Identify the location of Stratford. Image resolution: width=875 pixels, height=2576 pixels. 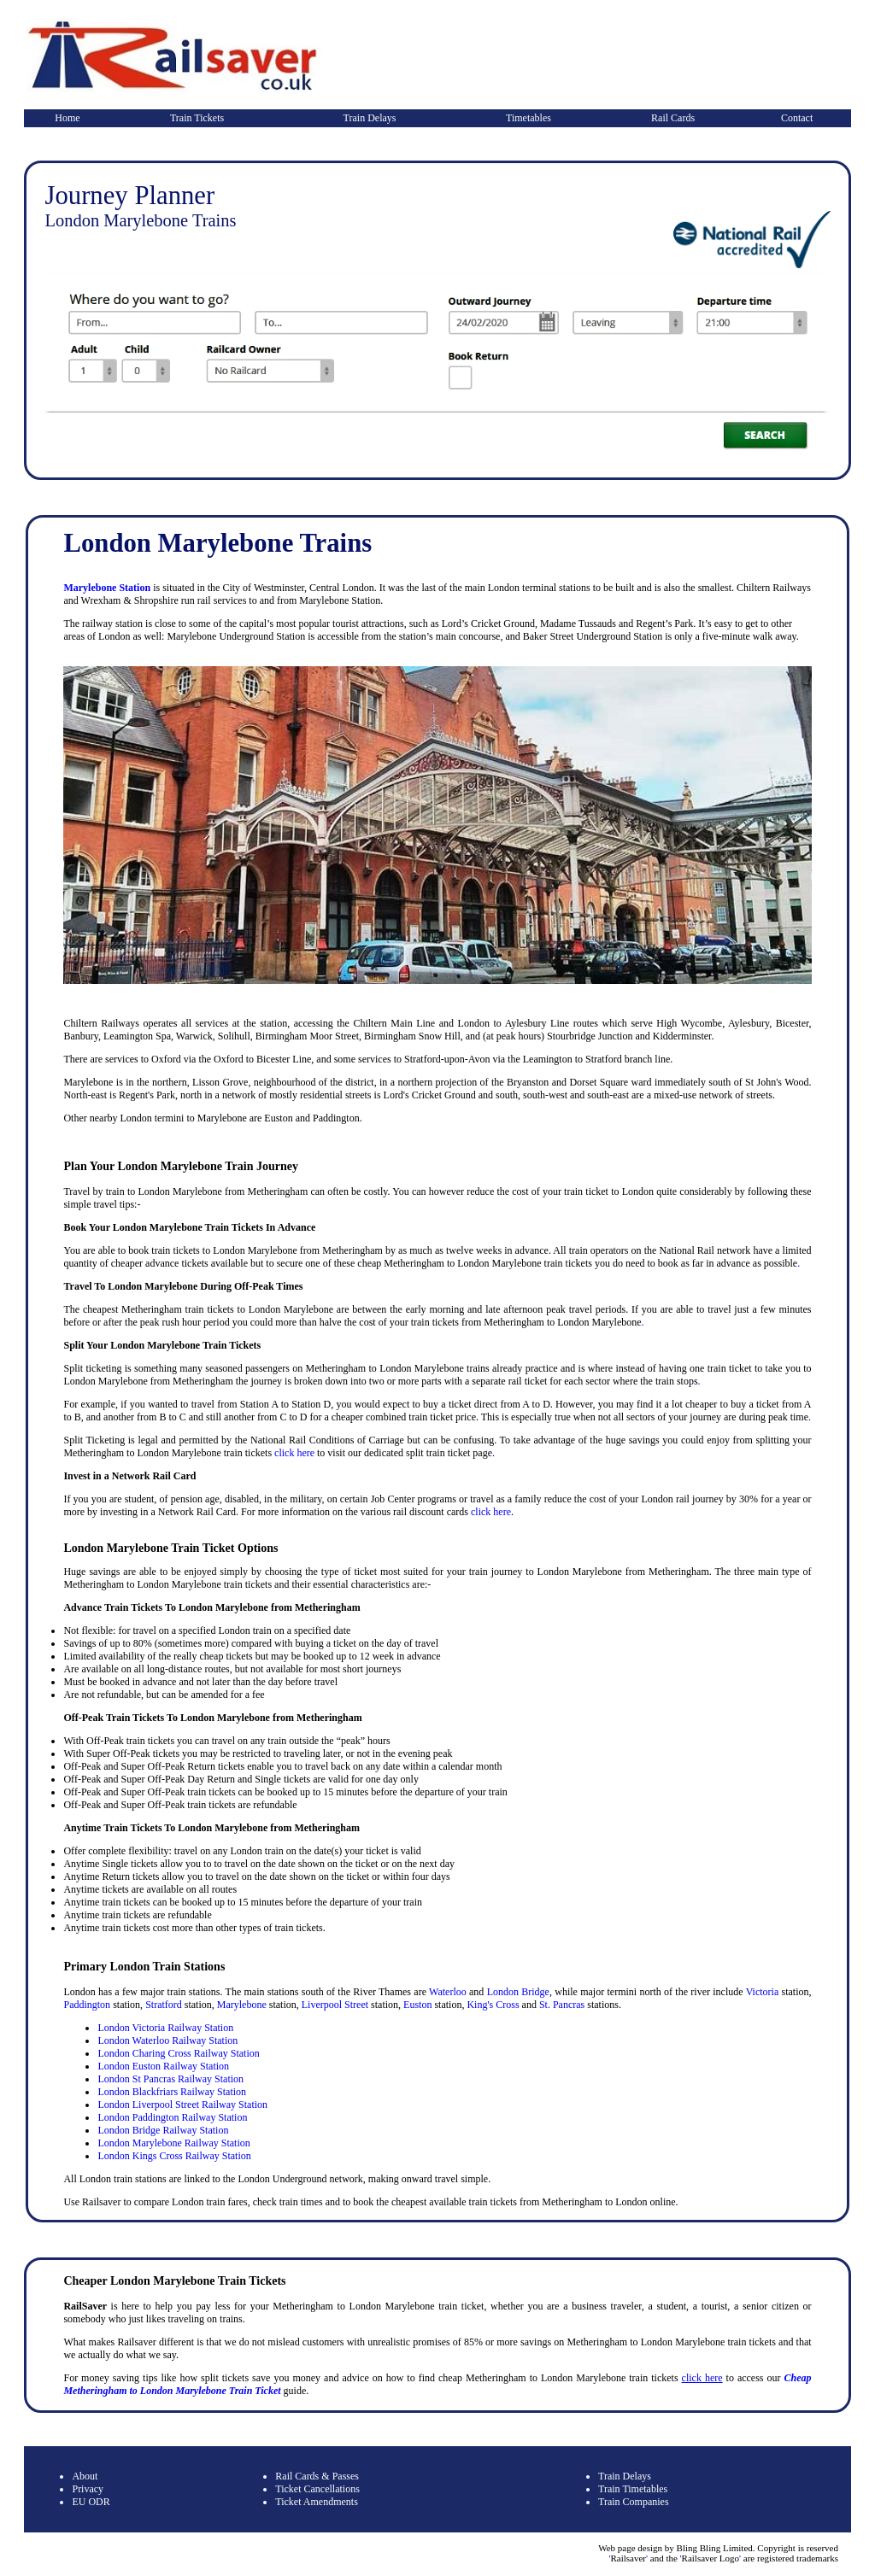
(163, 2005).